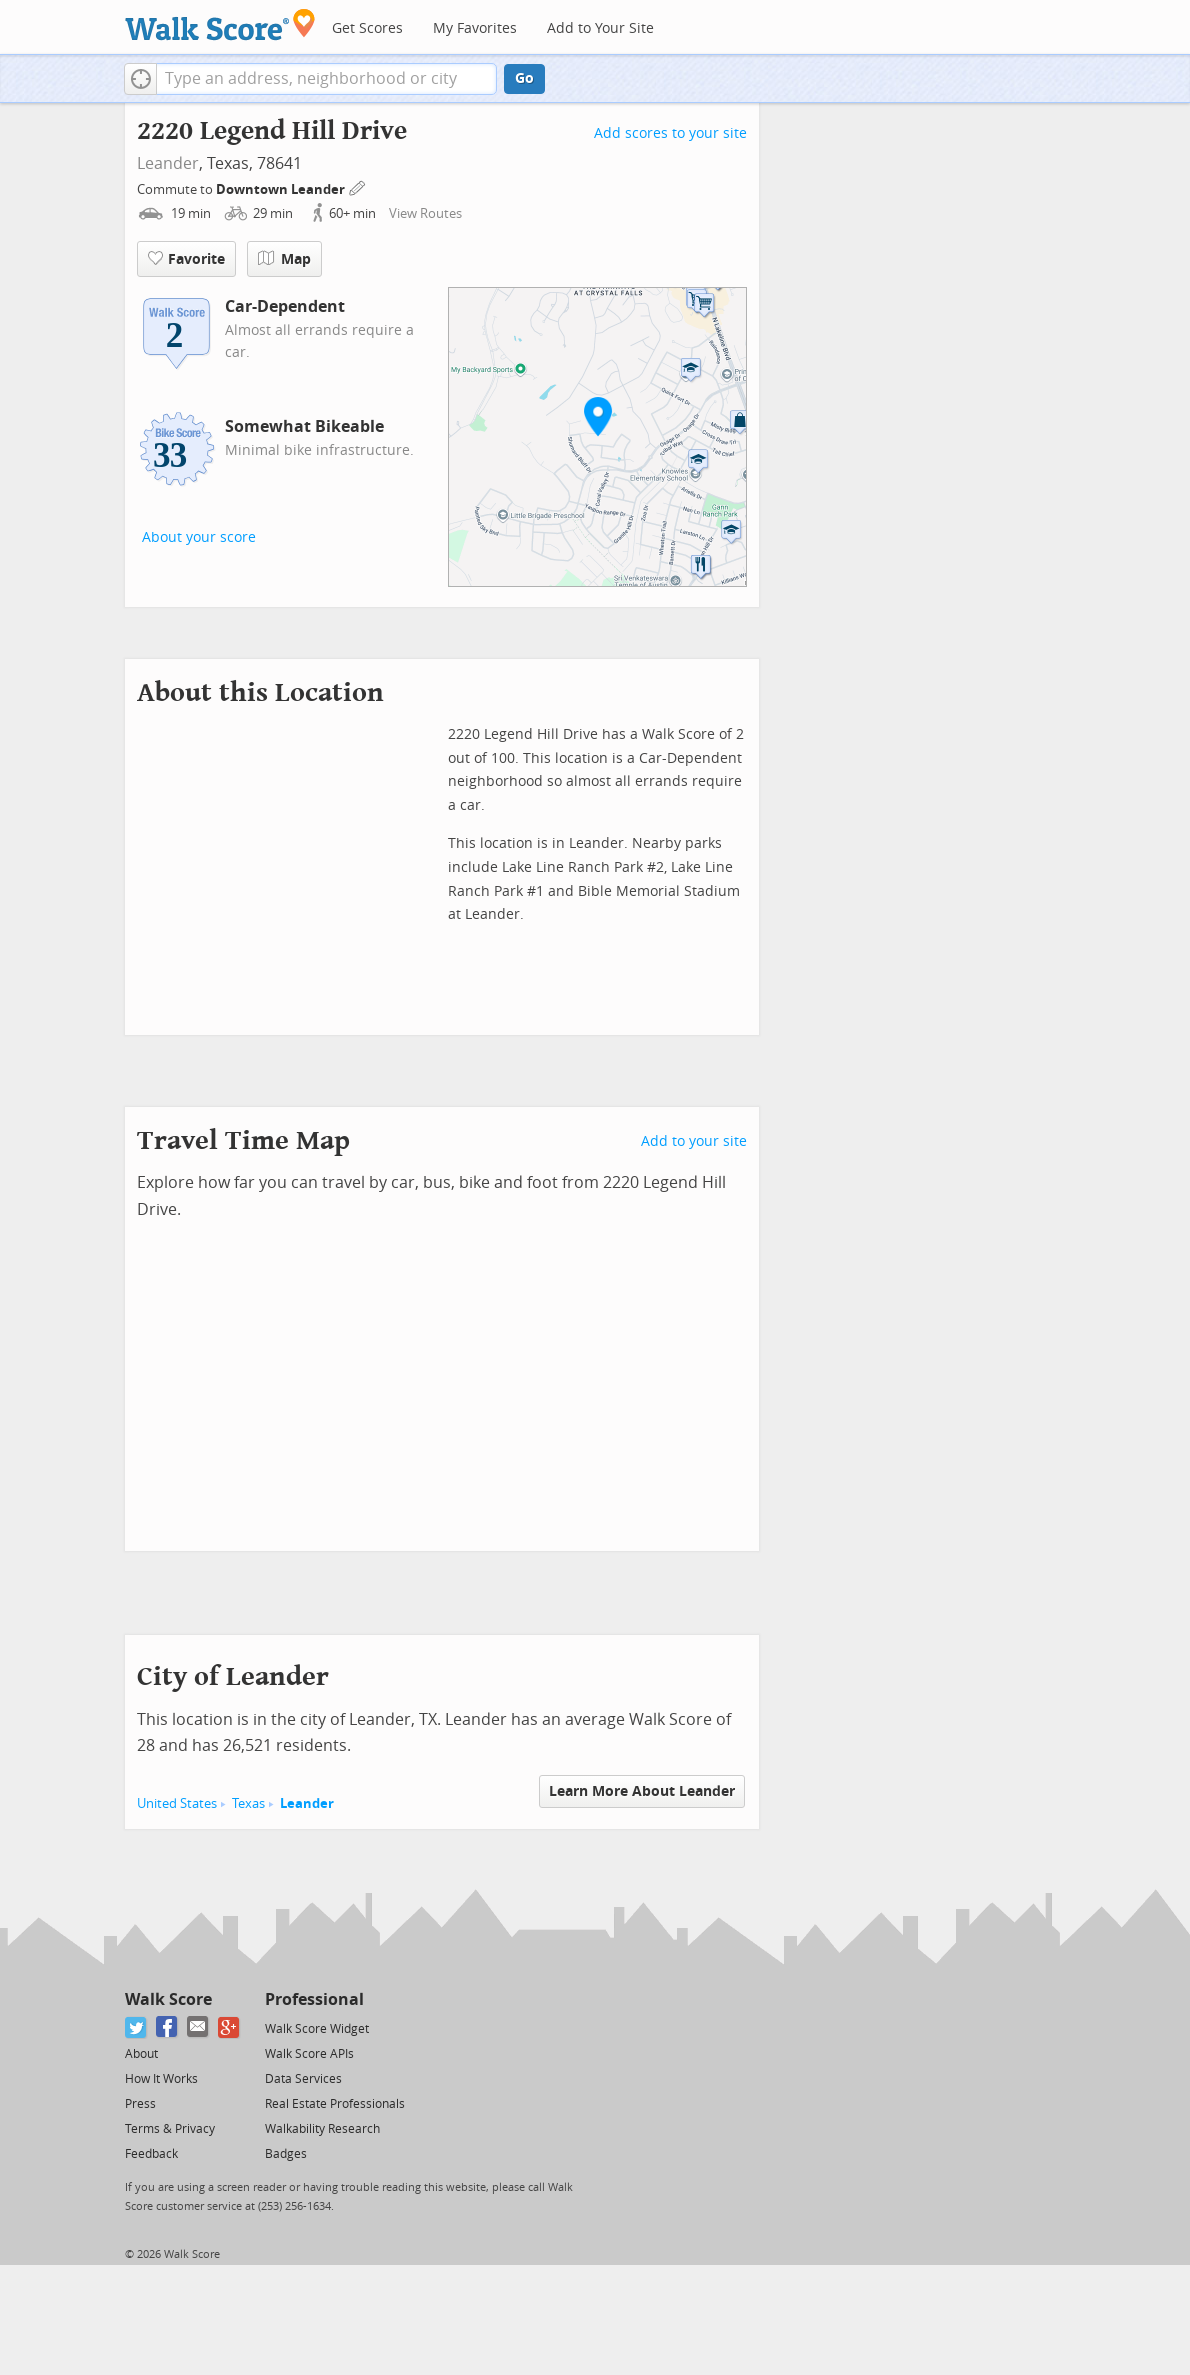  I want to click on Feedback, so click(151, 2154).